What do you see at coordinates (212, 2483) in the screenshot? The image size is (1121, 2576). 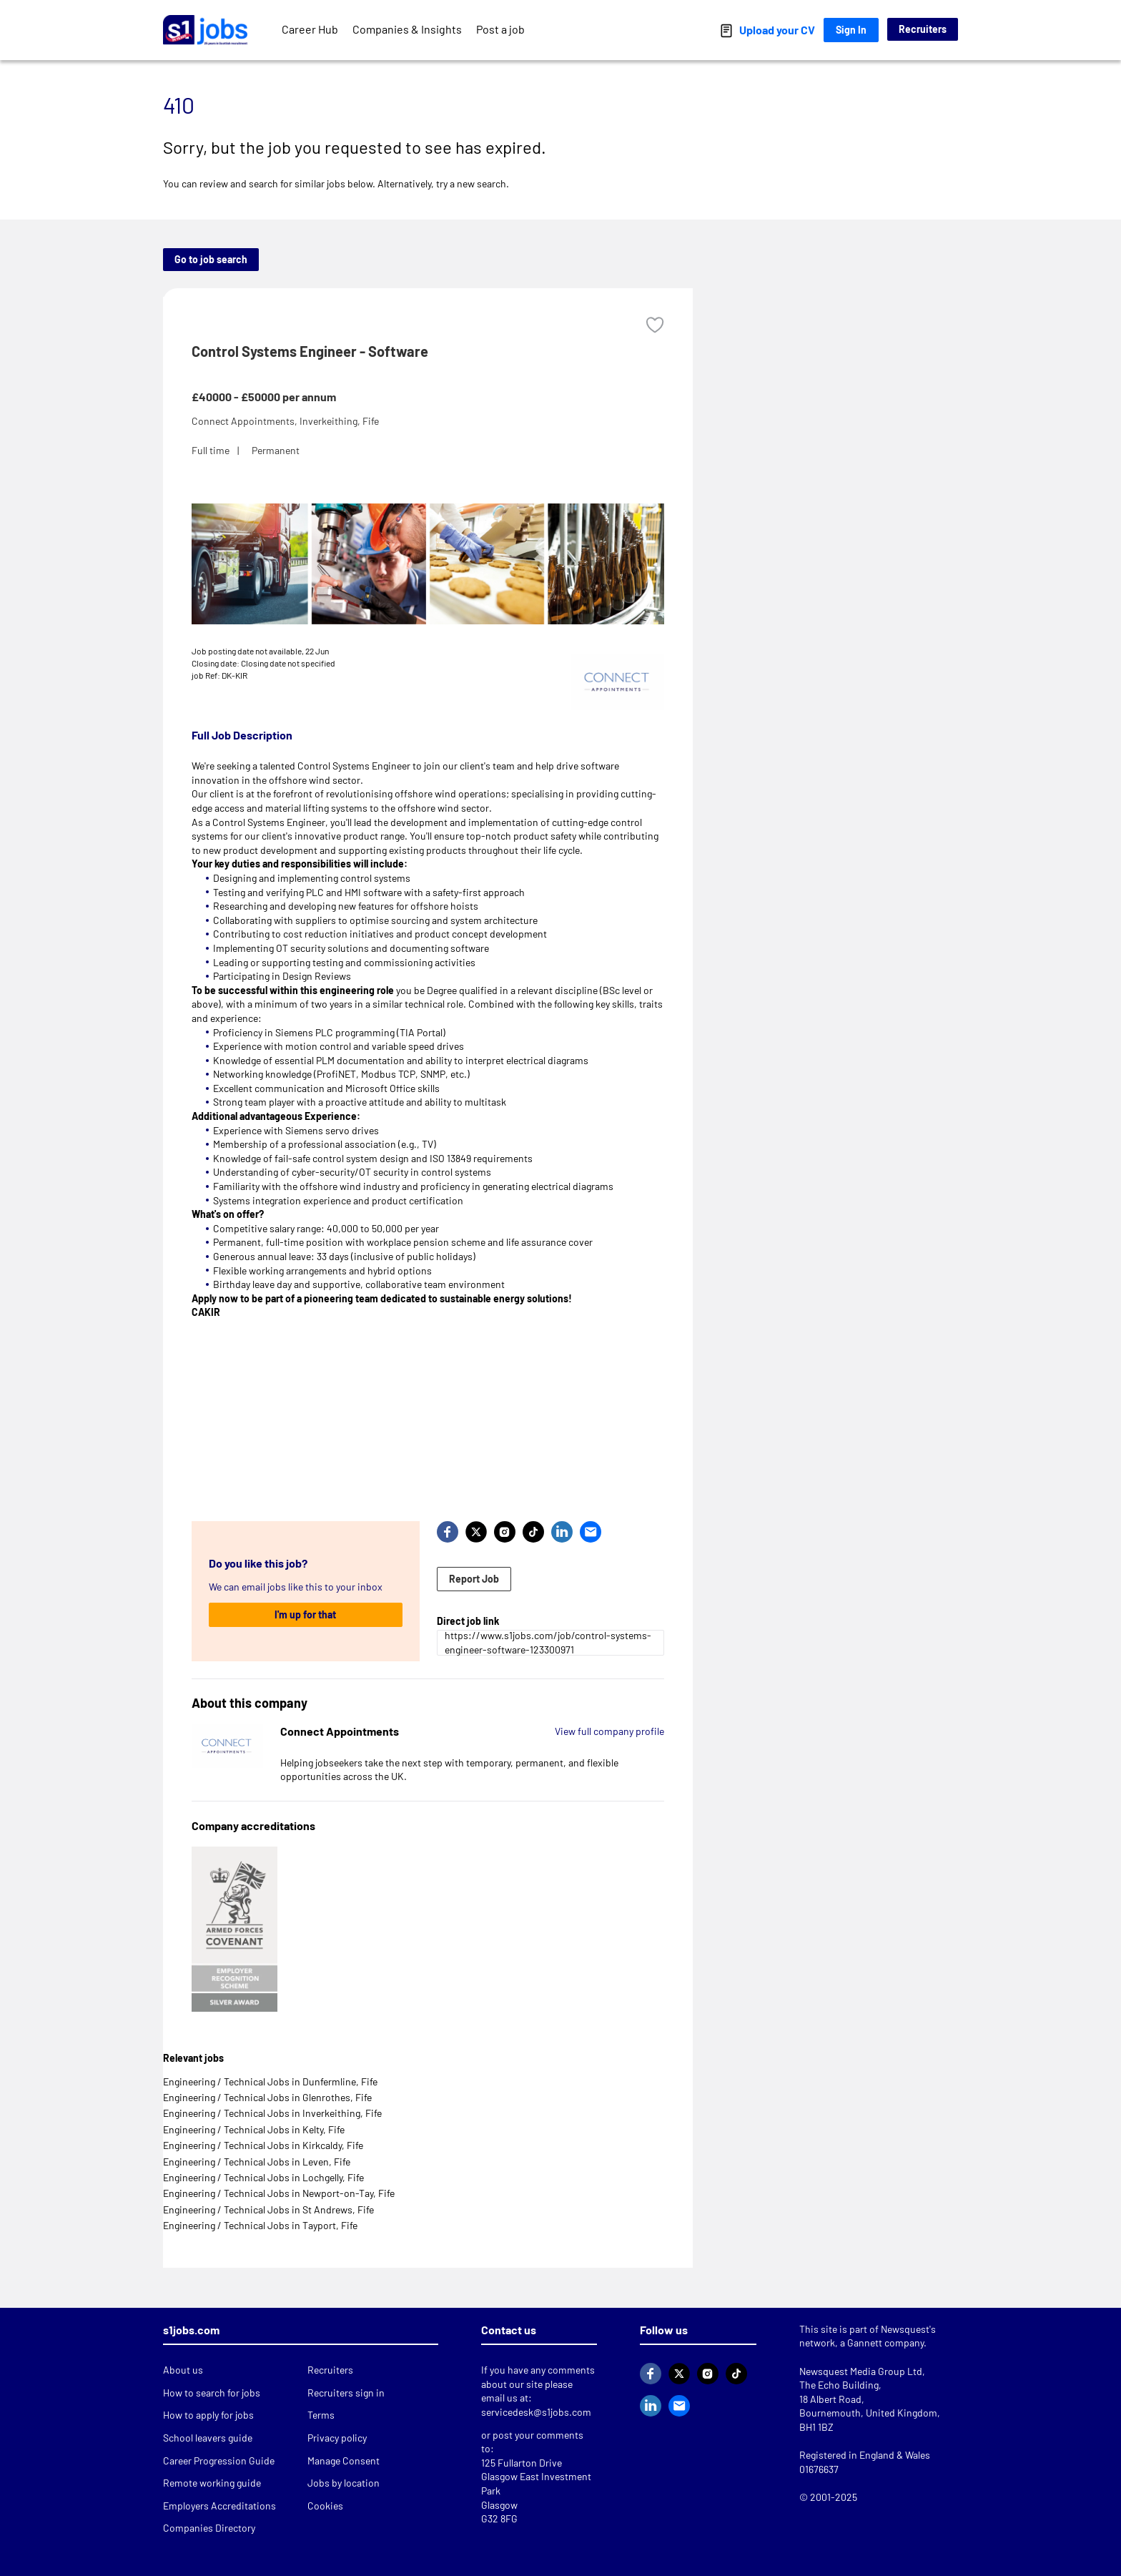 I see `Remote working guide` at bounding box center [212, 2483].